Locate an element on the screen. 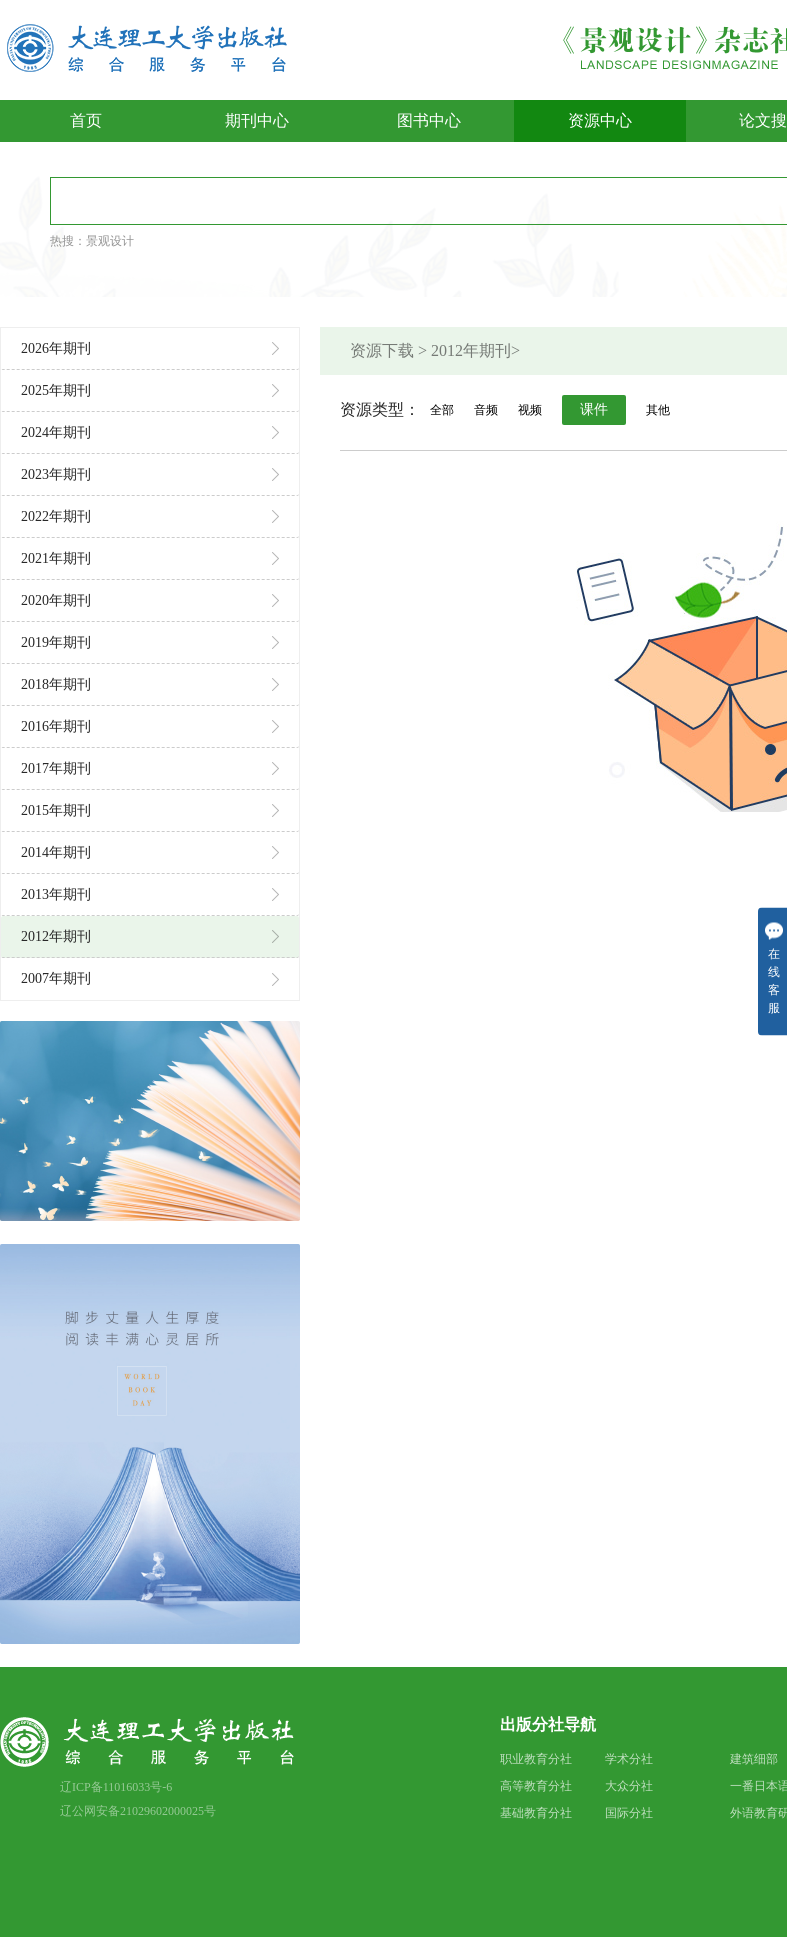 Image resolution: width=787 pixels, height=1937 pixels. 2016年期刊 is located at coordinates (150, 726).